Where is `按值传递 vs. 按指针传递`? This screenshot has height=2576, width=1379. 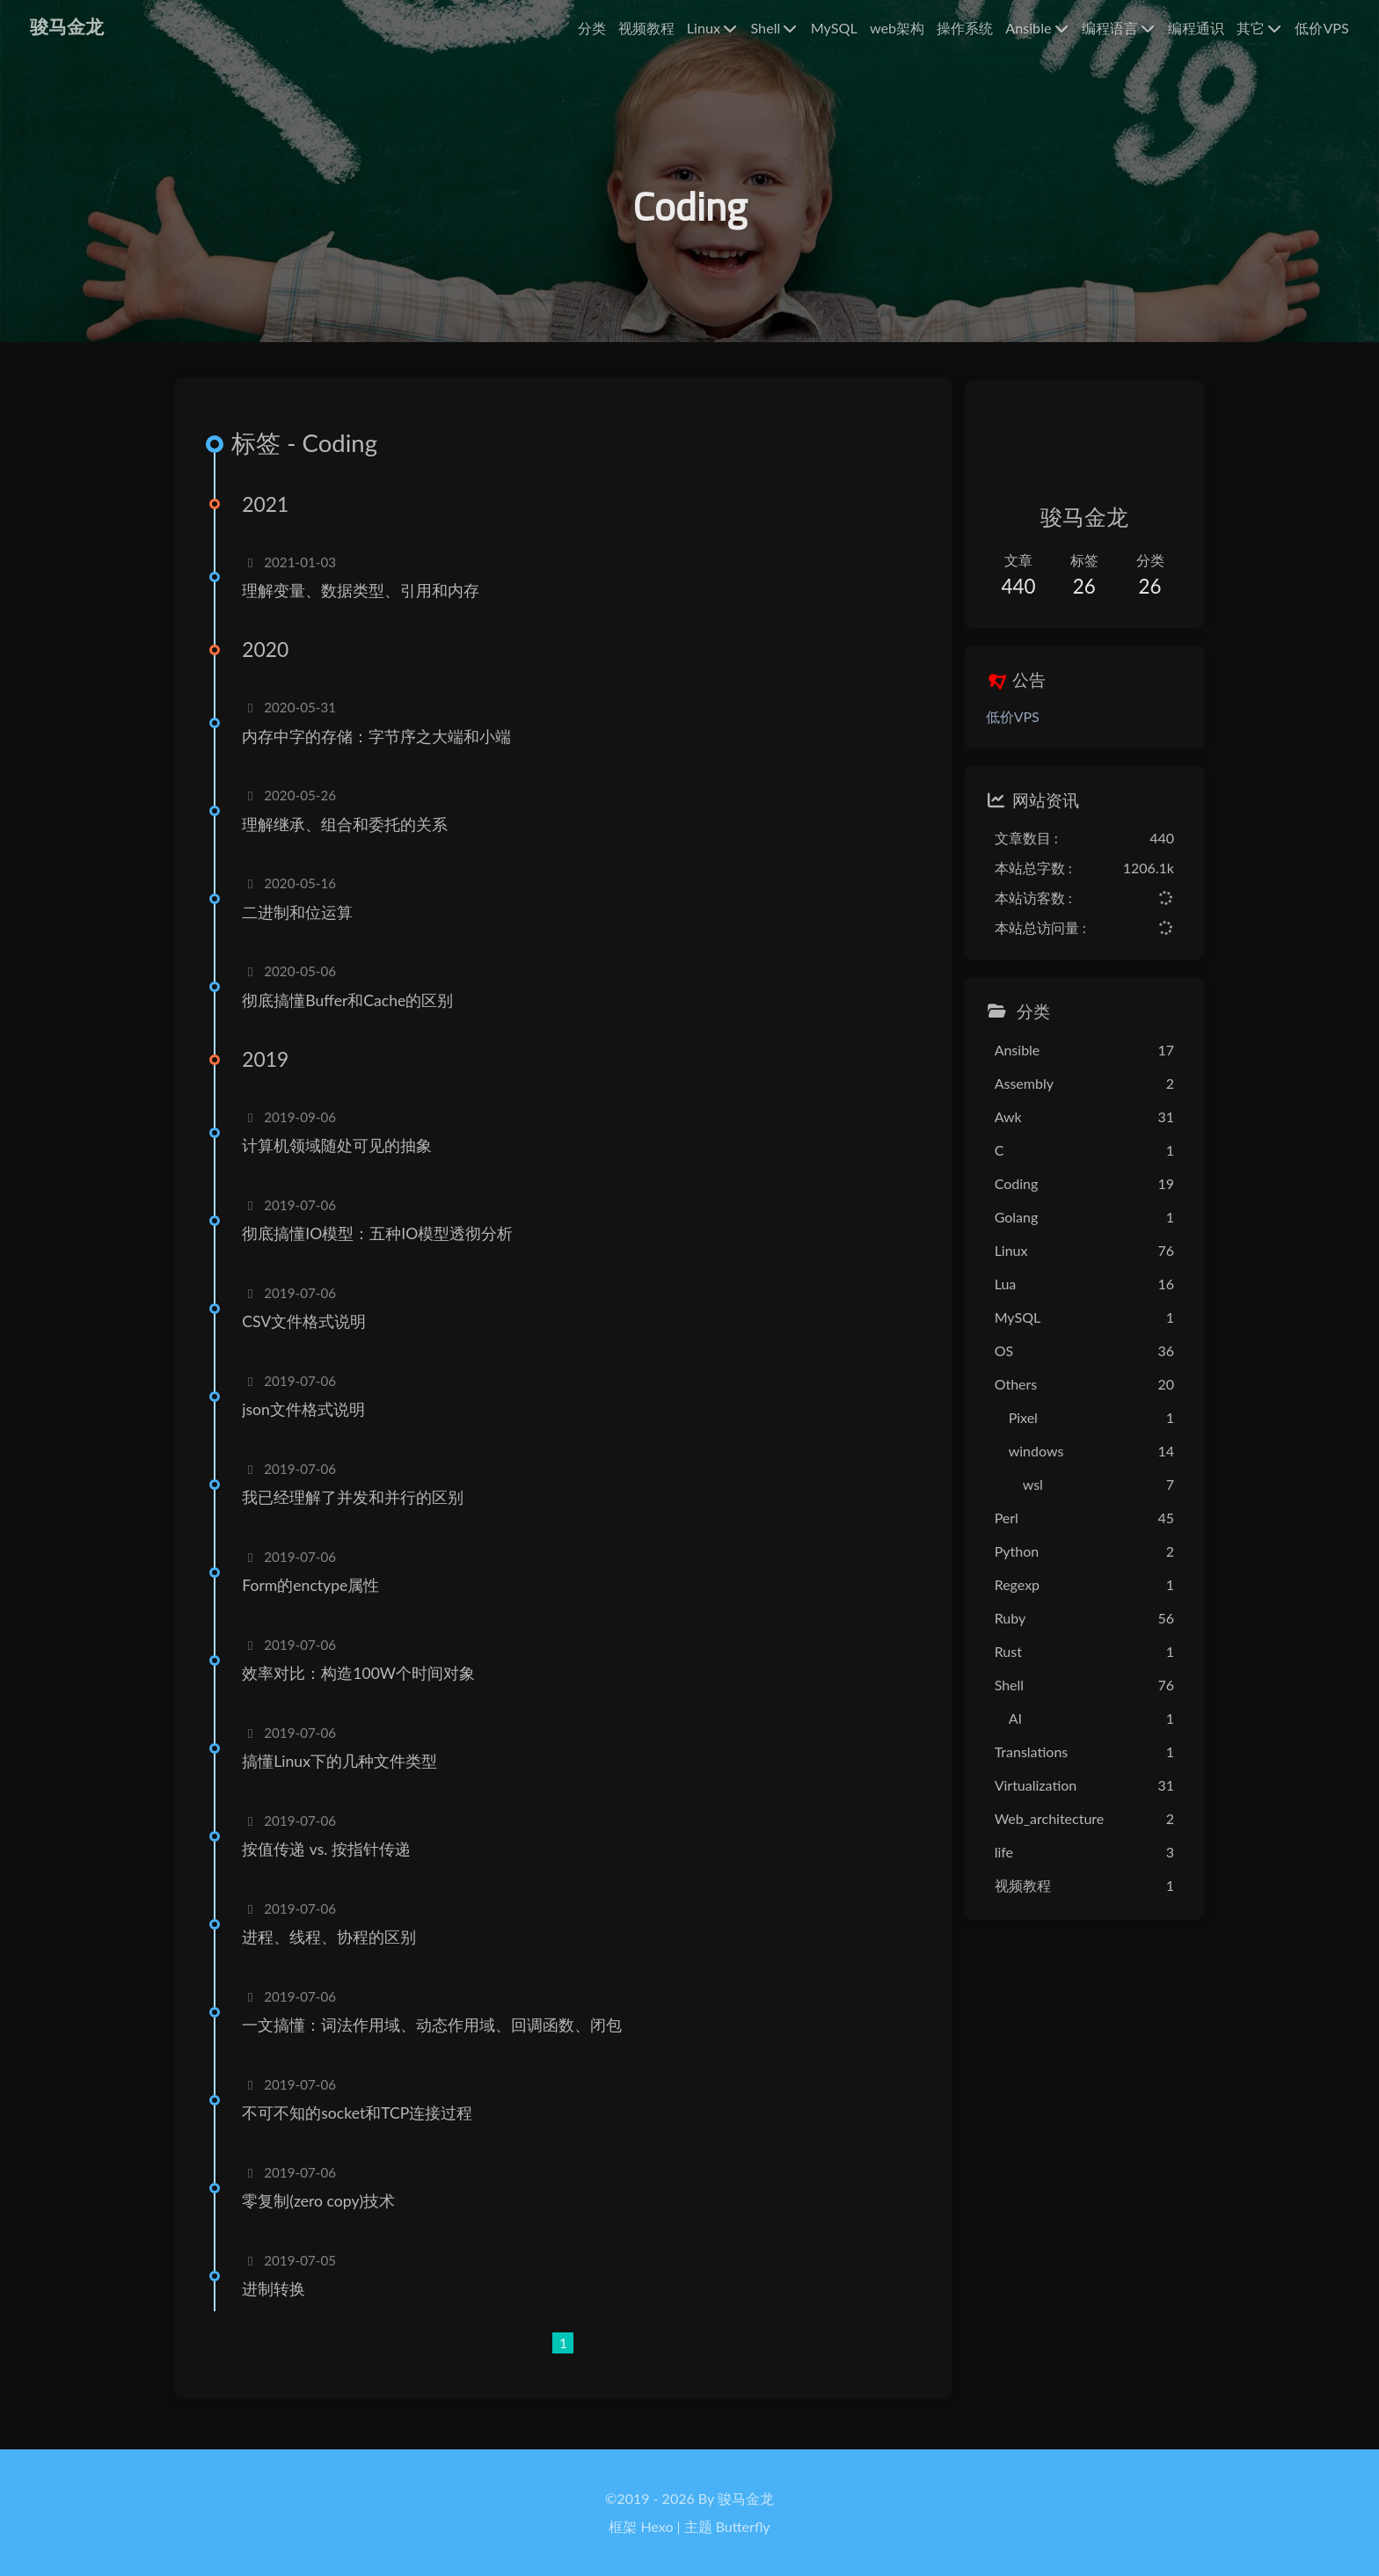 按值传递 vs. 按指针传递 is located at coordinates (331, 1862).